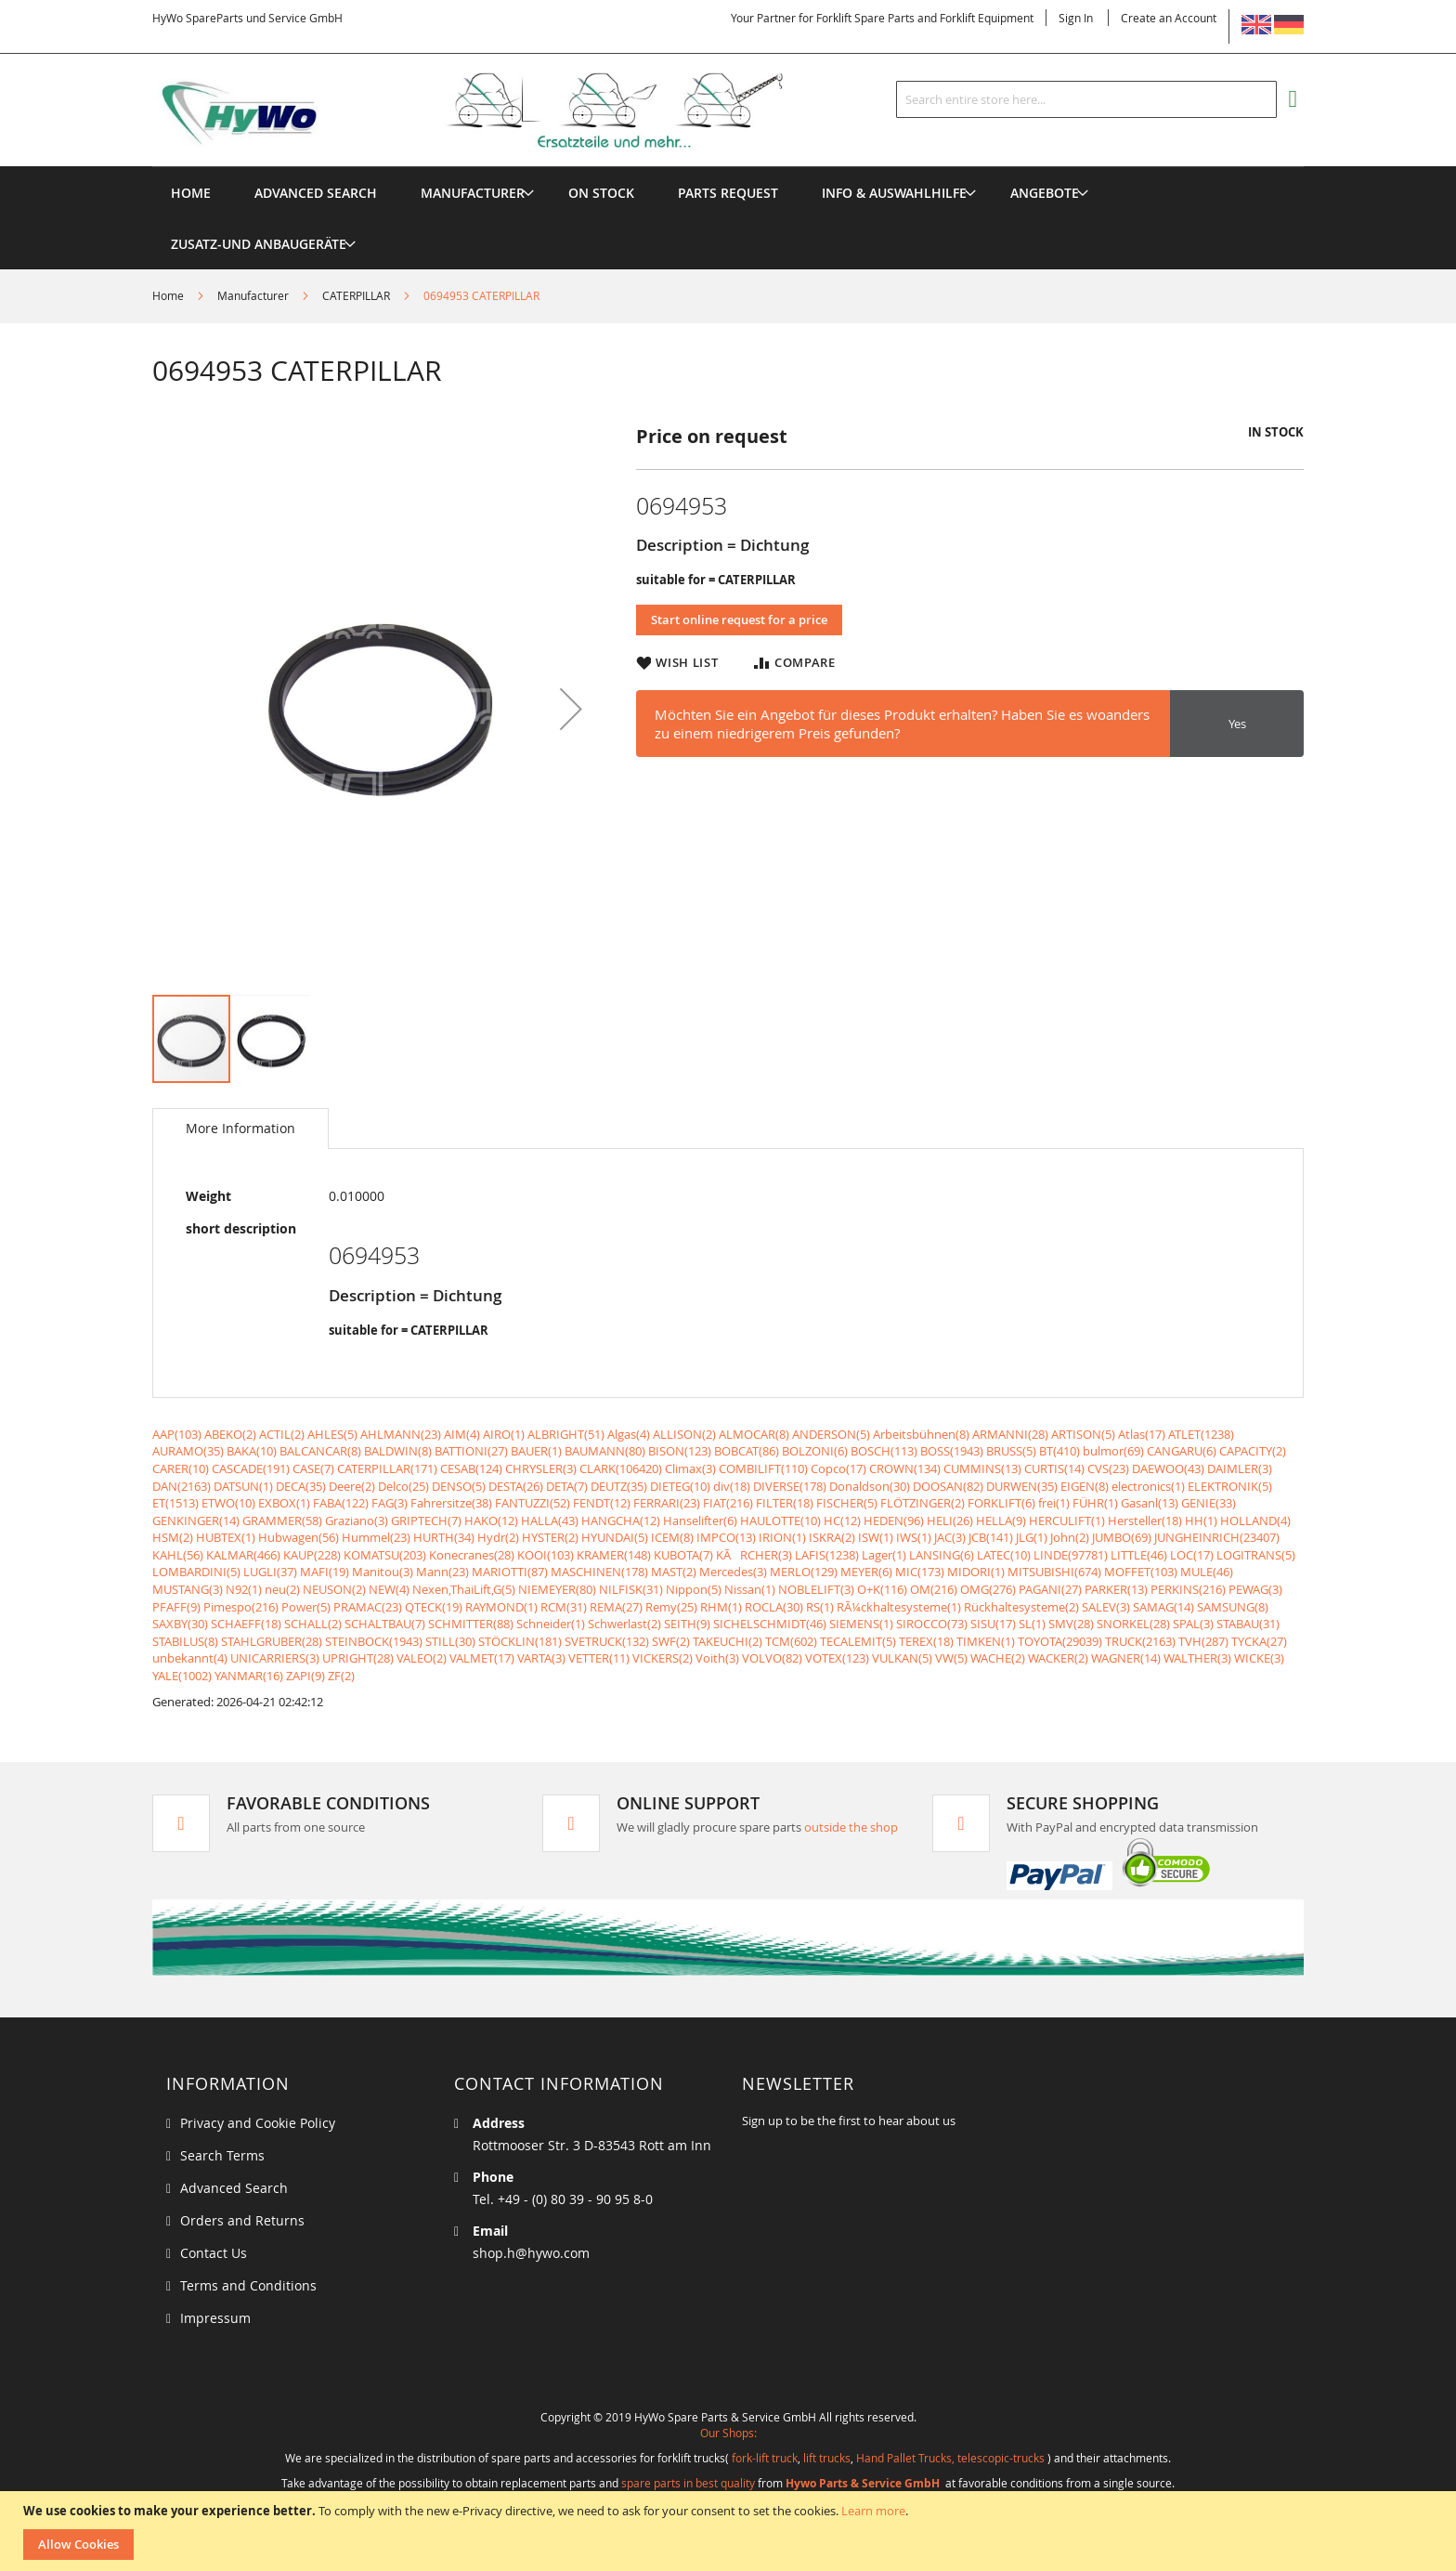  What do you see at coordinates (320, 1450) in the screenshot?
I see `BALCANCAR(8)` at bounding box center [320, 1450].